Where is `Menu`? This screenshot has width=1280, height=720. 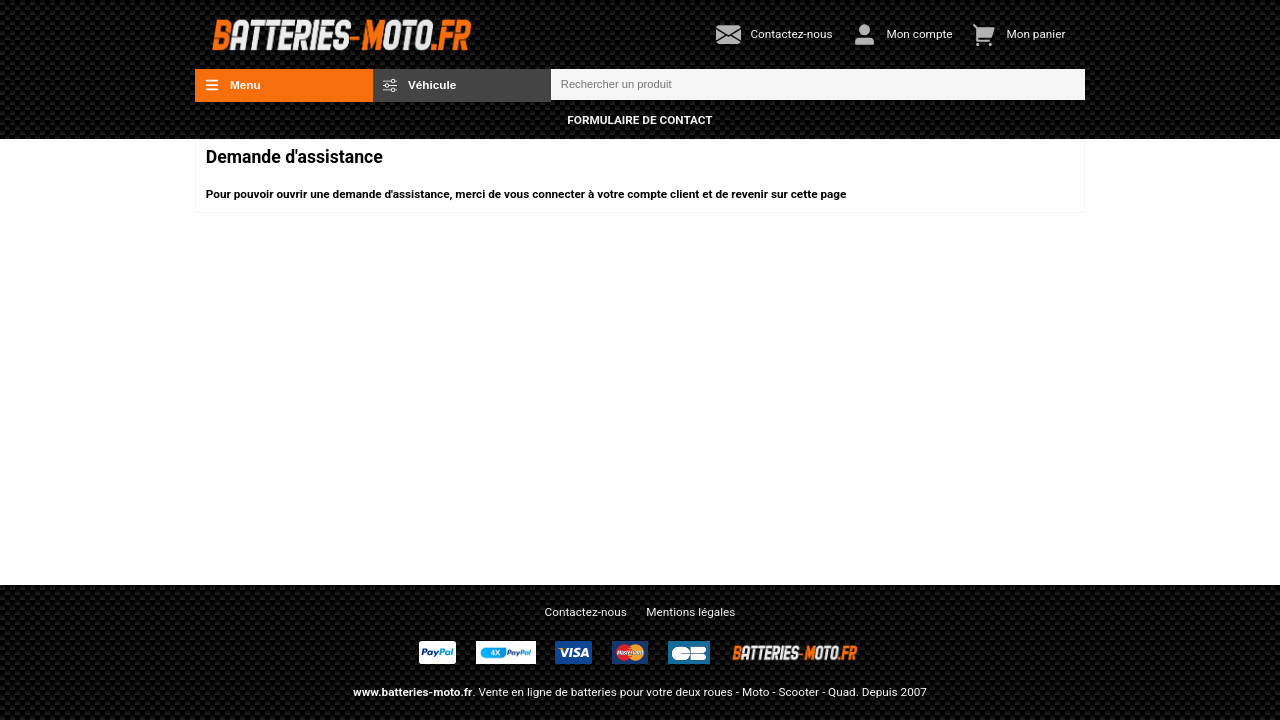 Menu is located at coordinates (233, 85).